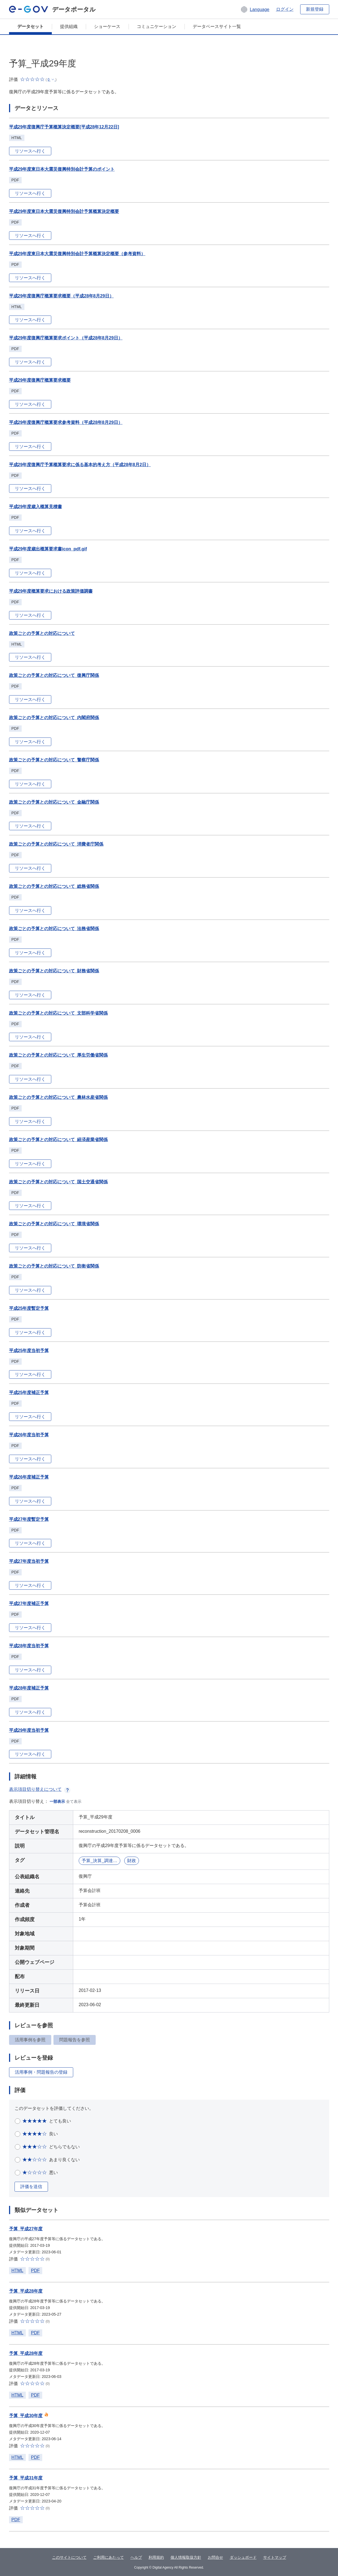 Image resolution: width=338 pixels, height=2576 pixels. What do you see at coordinates (58, 1097) in the screenshot?
I see `政策ごとの予算との対応について_農林水産省関係` at bounding box center [58, 1097].